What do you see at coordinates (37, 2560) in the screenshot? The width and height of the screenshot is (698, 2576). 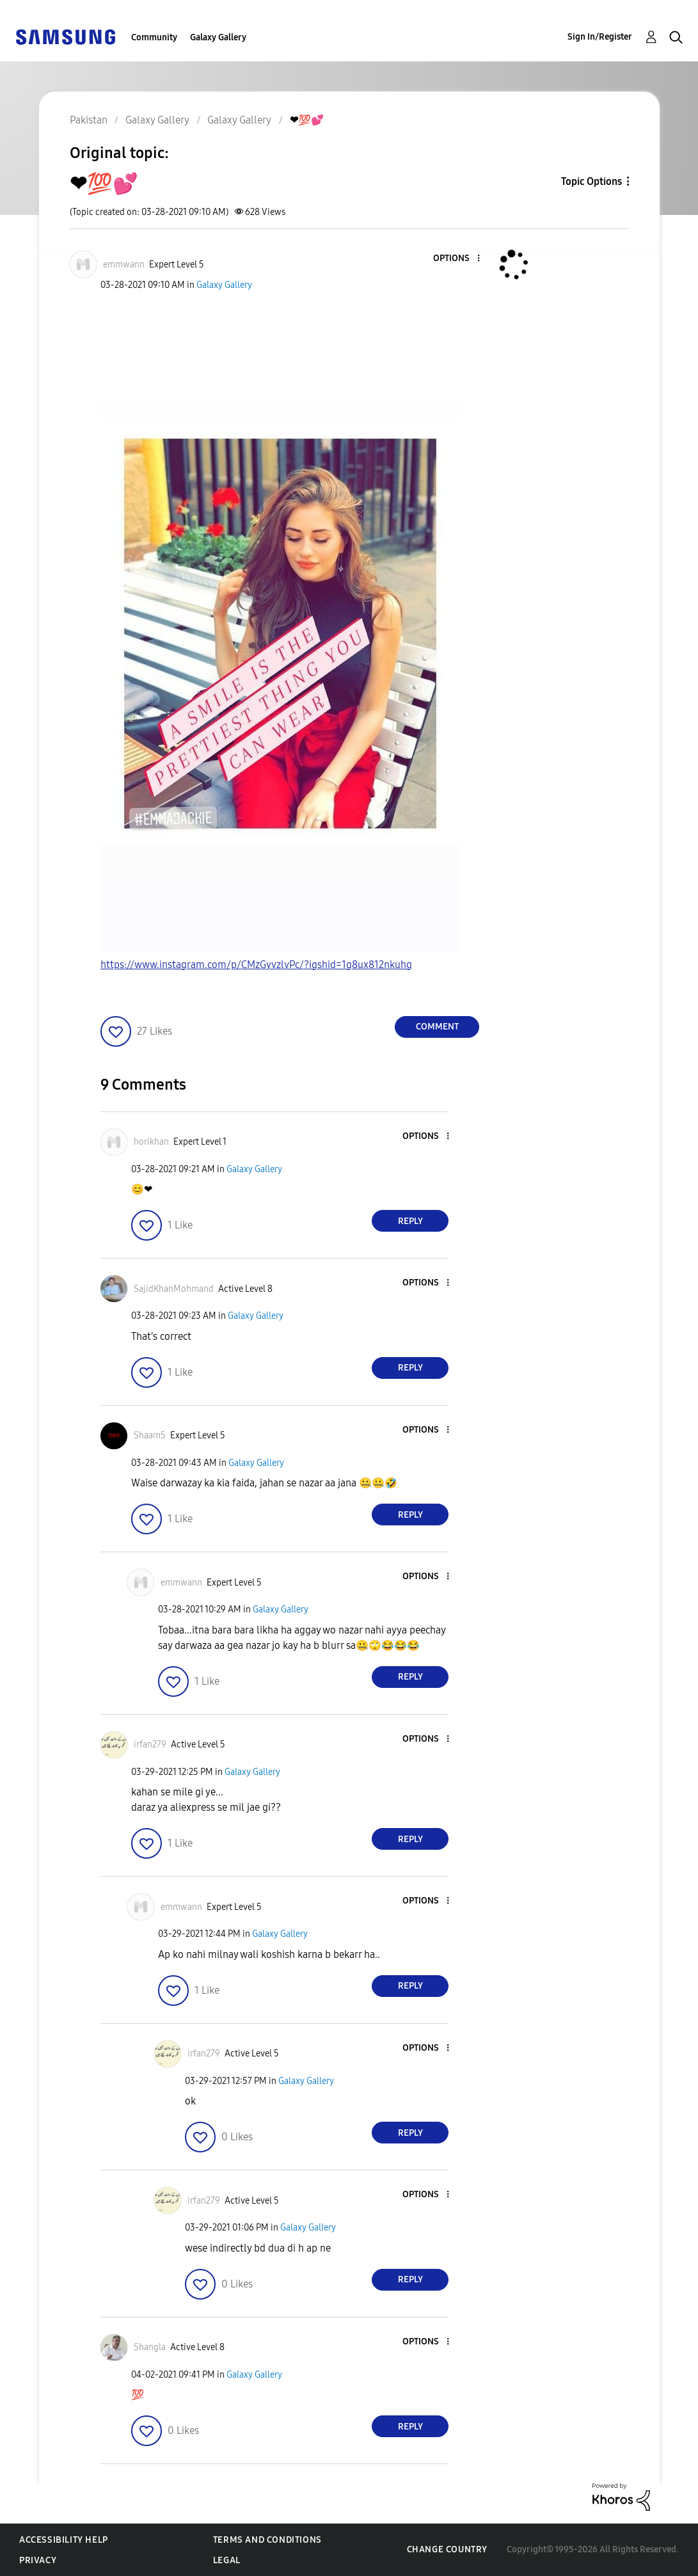 I see `Privacy` at bounding box center [37, 2560].